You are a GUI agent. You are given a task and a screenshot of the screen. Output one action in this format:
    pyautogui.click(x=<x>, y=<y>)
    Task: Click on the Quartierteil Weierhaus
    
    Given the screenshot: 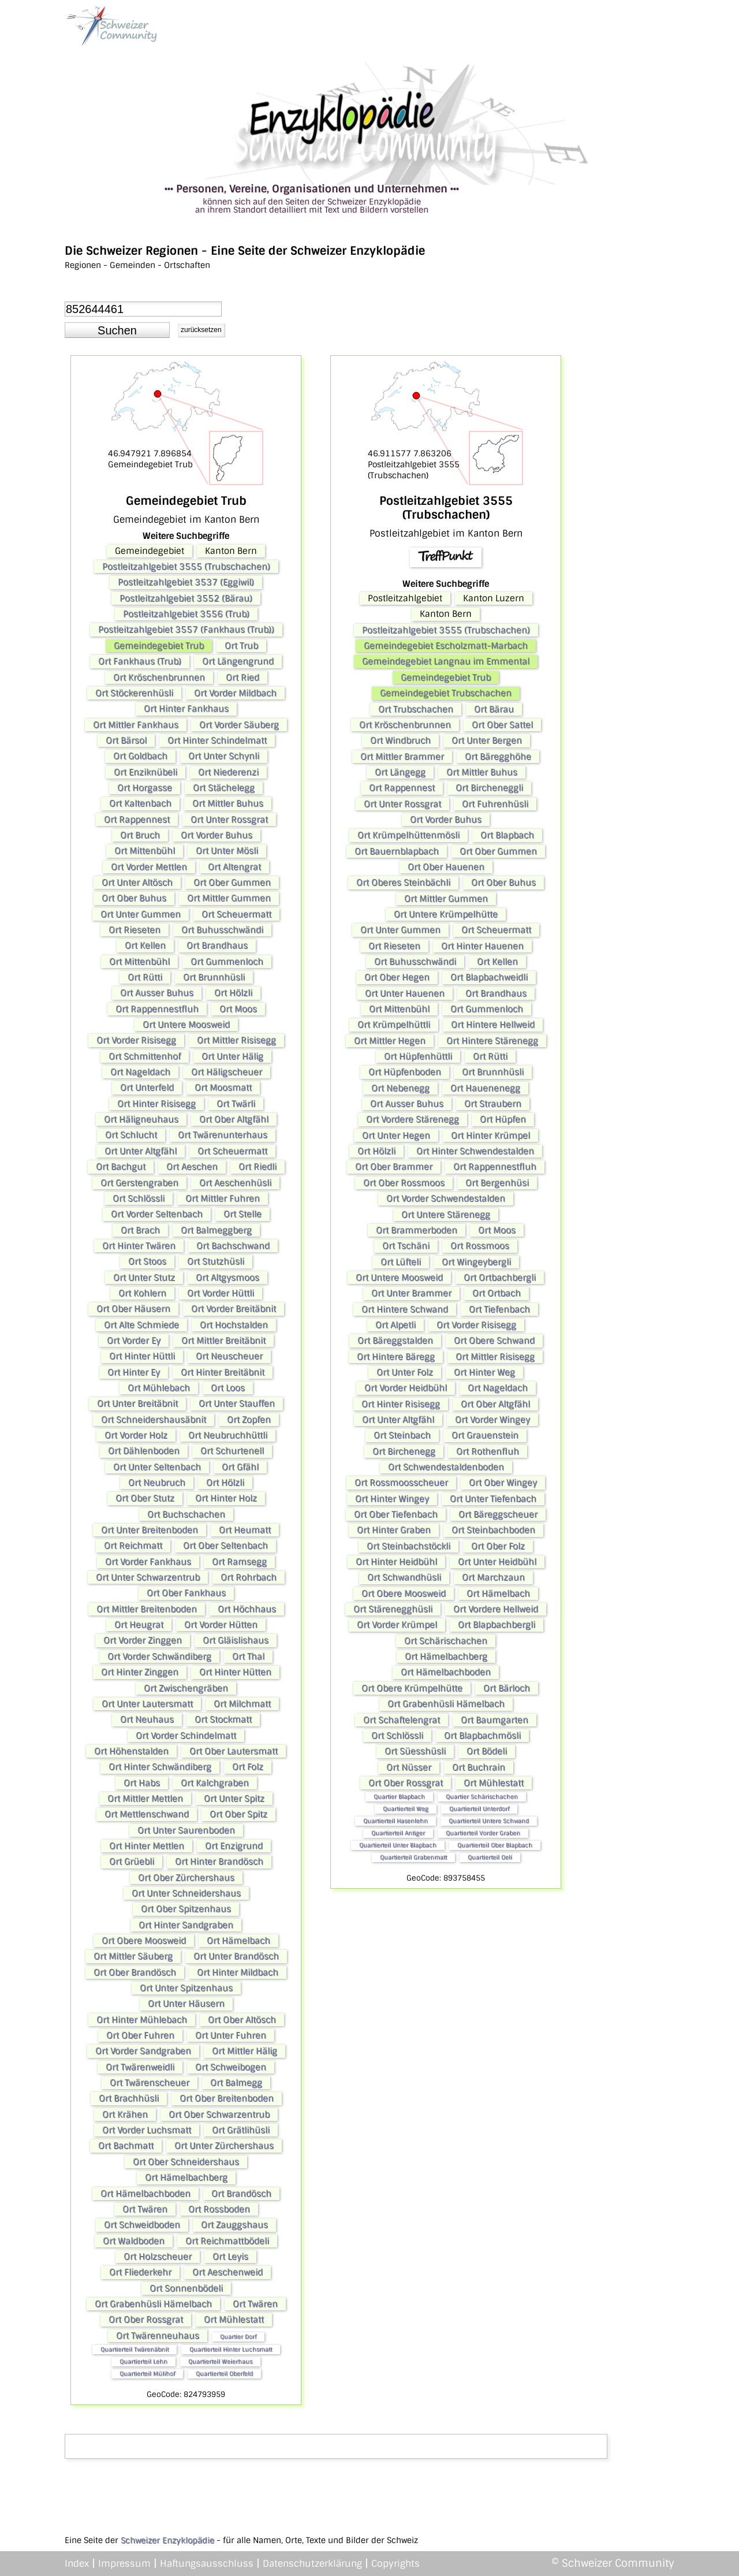 What is the action you would take?
    pyautogui.click(x=220, y=2361)
    